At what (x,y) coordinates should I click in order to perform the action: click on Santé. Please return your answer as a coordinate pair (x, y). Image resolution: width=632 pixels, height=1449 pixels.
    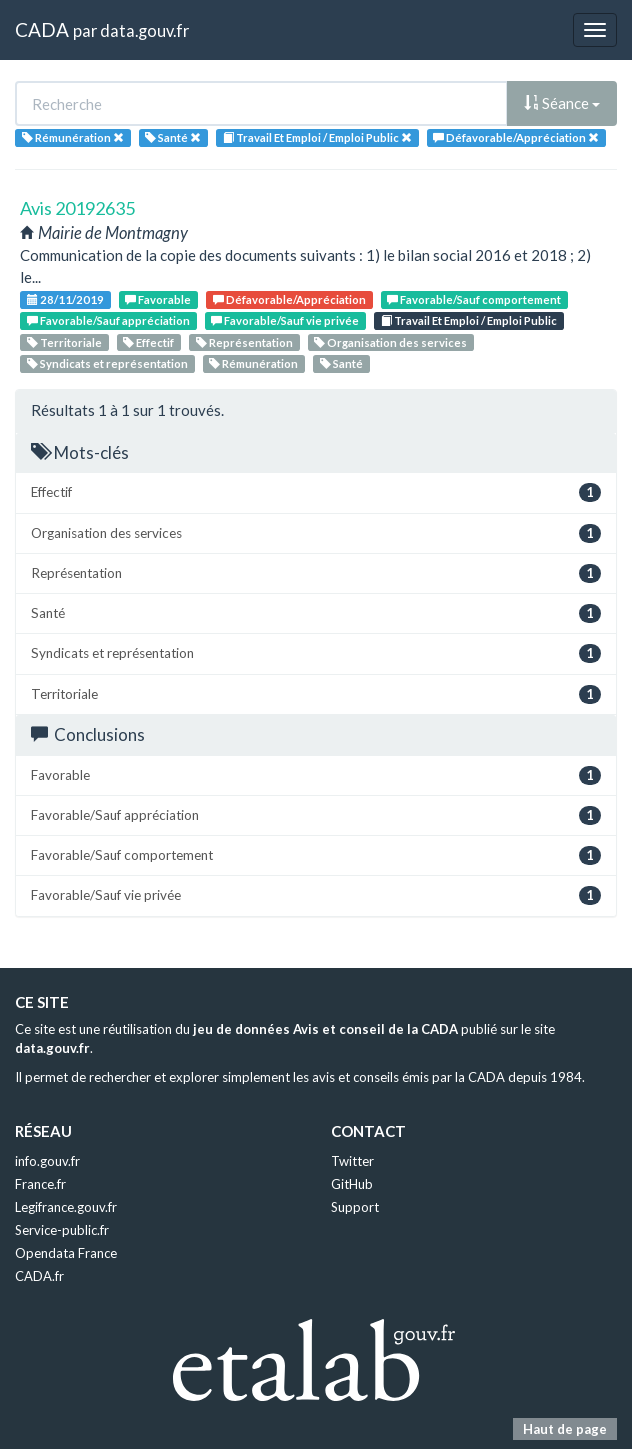
    Looking at the image, I should click on (341, 363).